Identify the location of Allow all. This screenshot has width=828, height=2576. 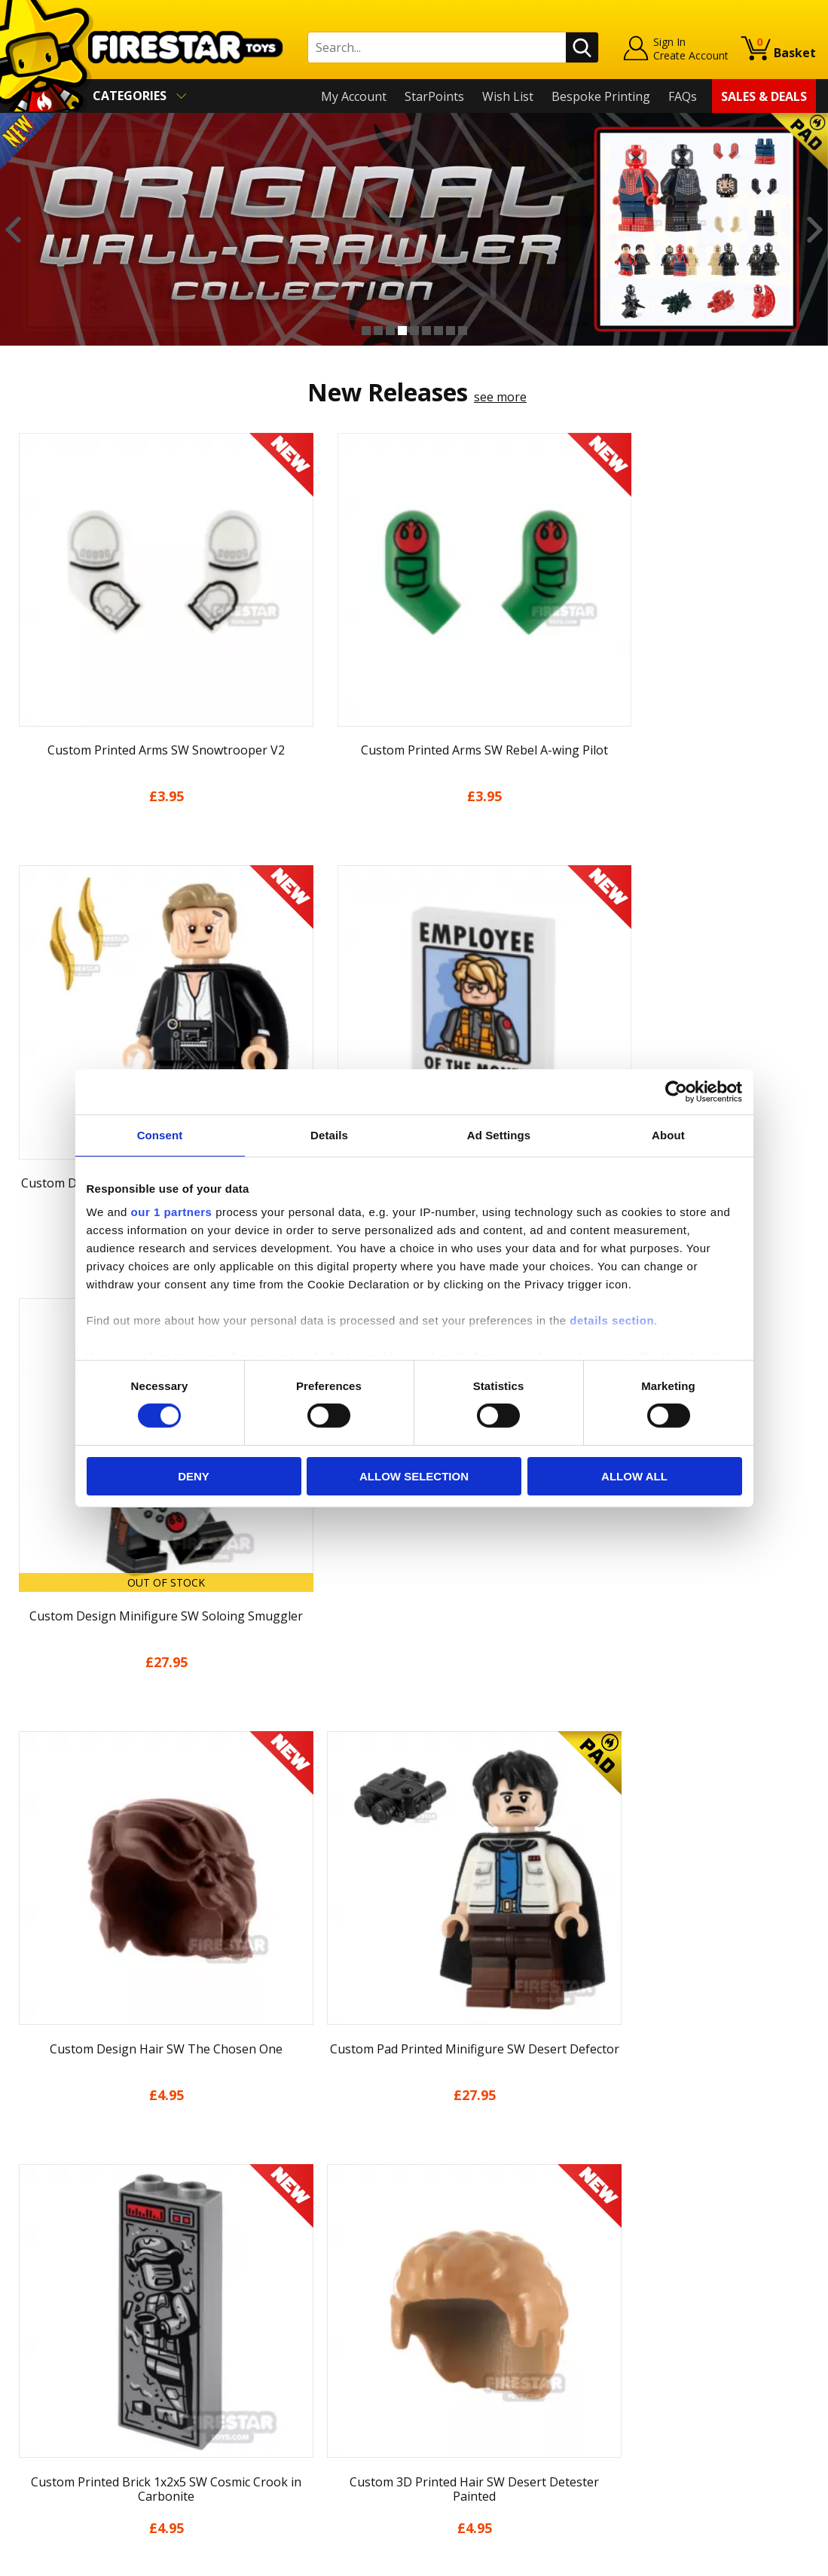
(634, 1476).